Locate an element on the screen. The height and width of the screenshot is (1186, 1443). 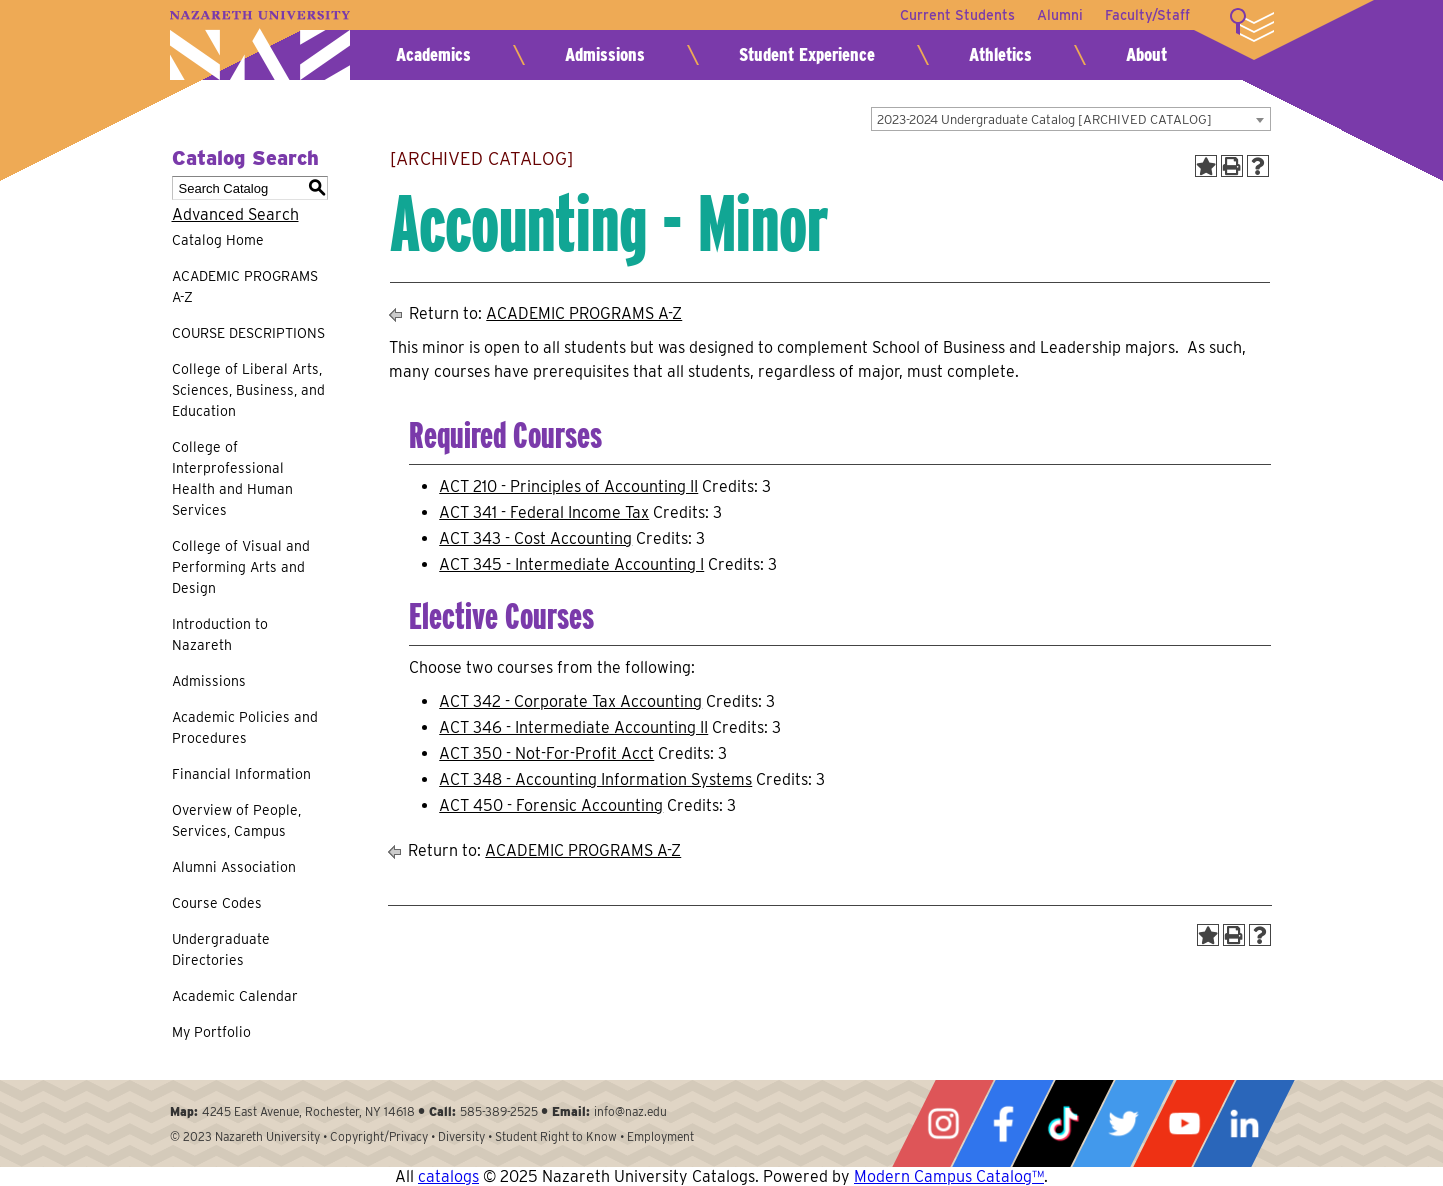
College of Liberal Arts, Sciences, Business, and Education is located at coordinates (248, 390).